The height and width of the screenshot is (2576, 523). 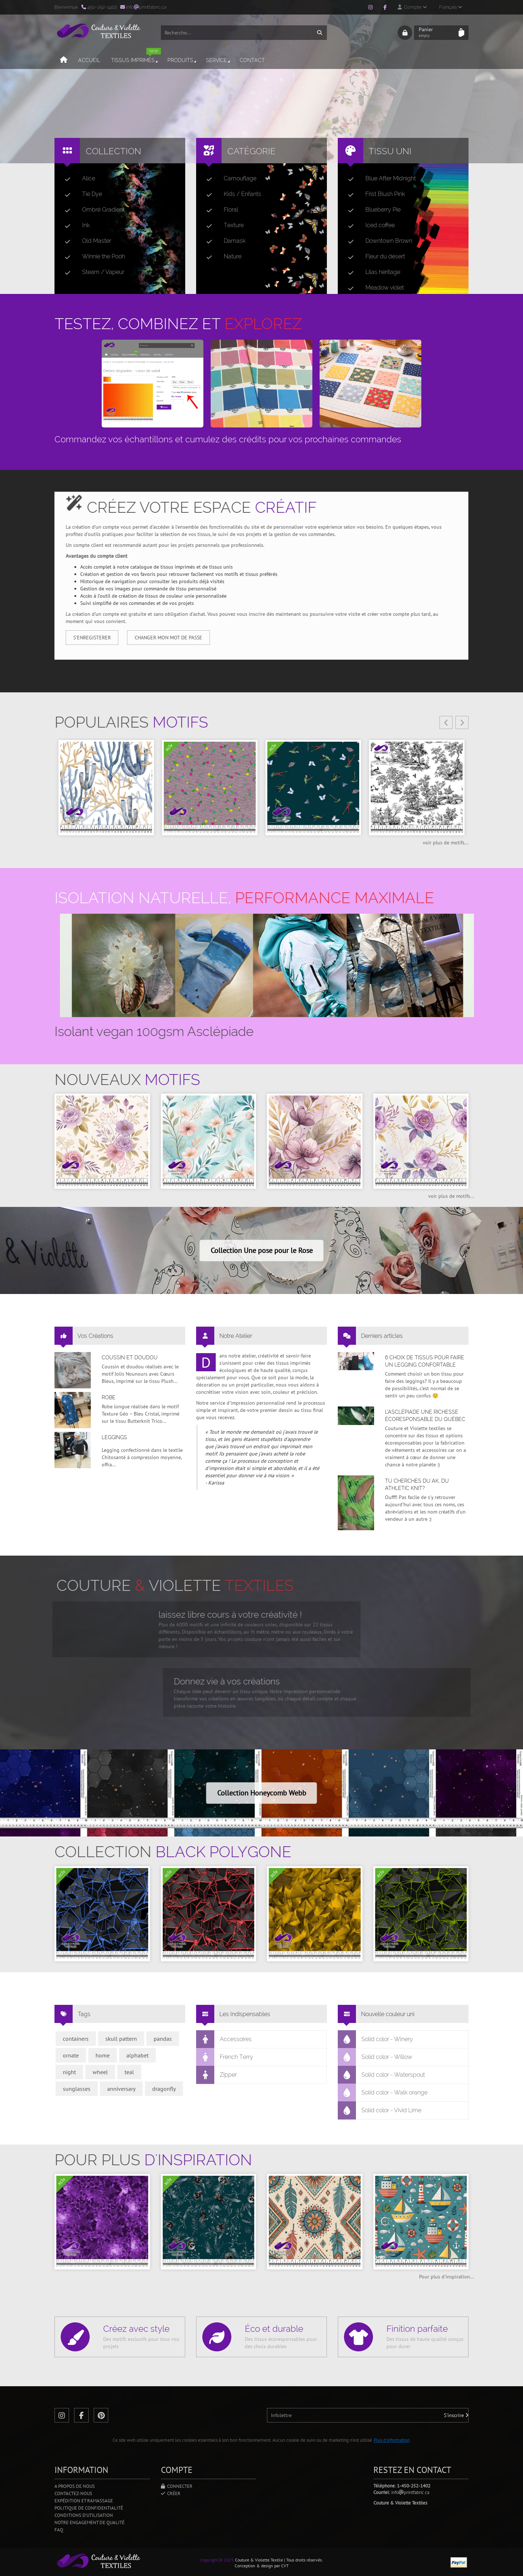 What do you see at coordinates (456, 2415) in the screenshot?
I see `S'inscrire` at bounding box center [456, 2415].